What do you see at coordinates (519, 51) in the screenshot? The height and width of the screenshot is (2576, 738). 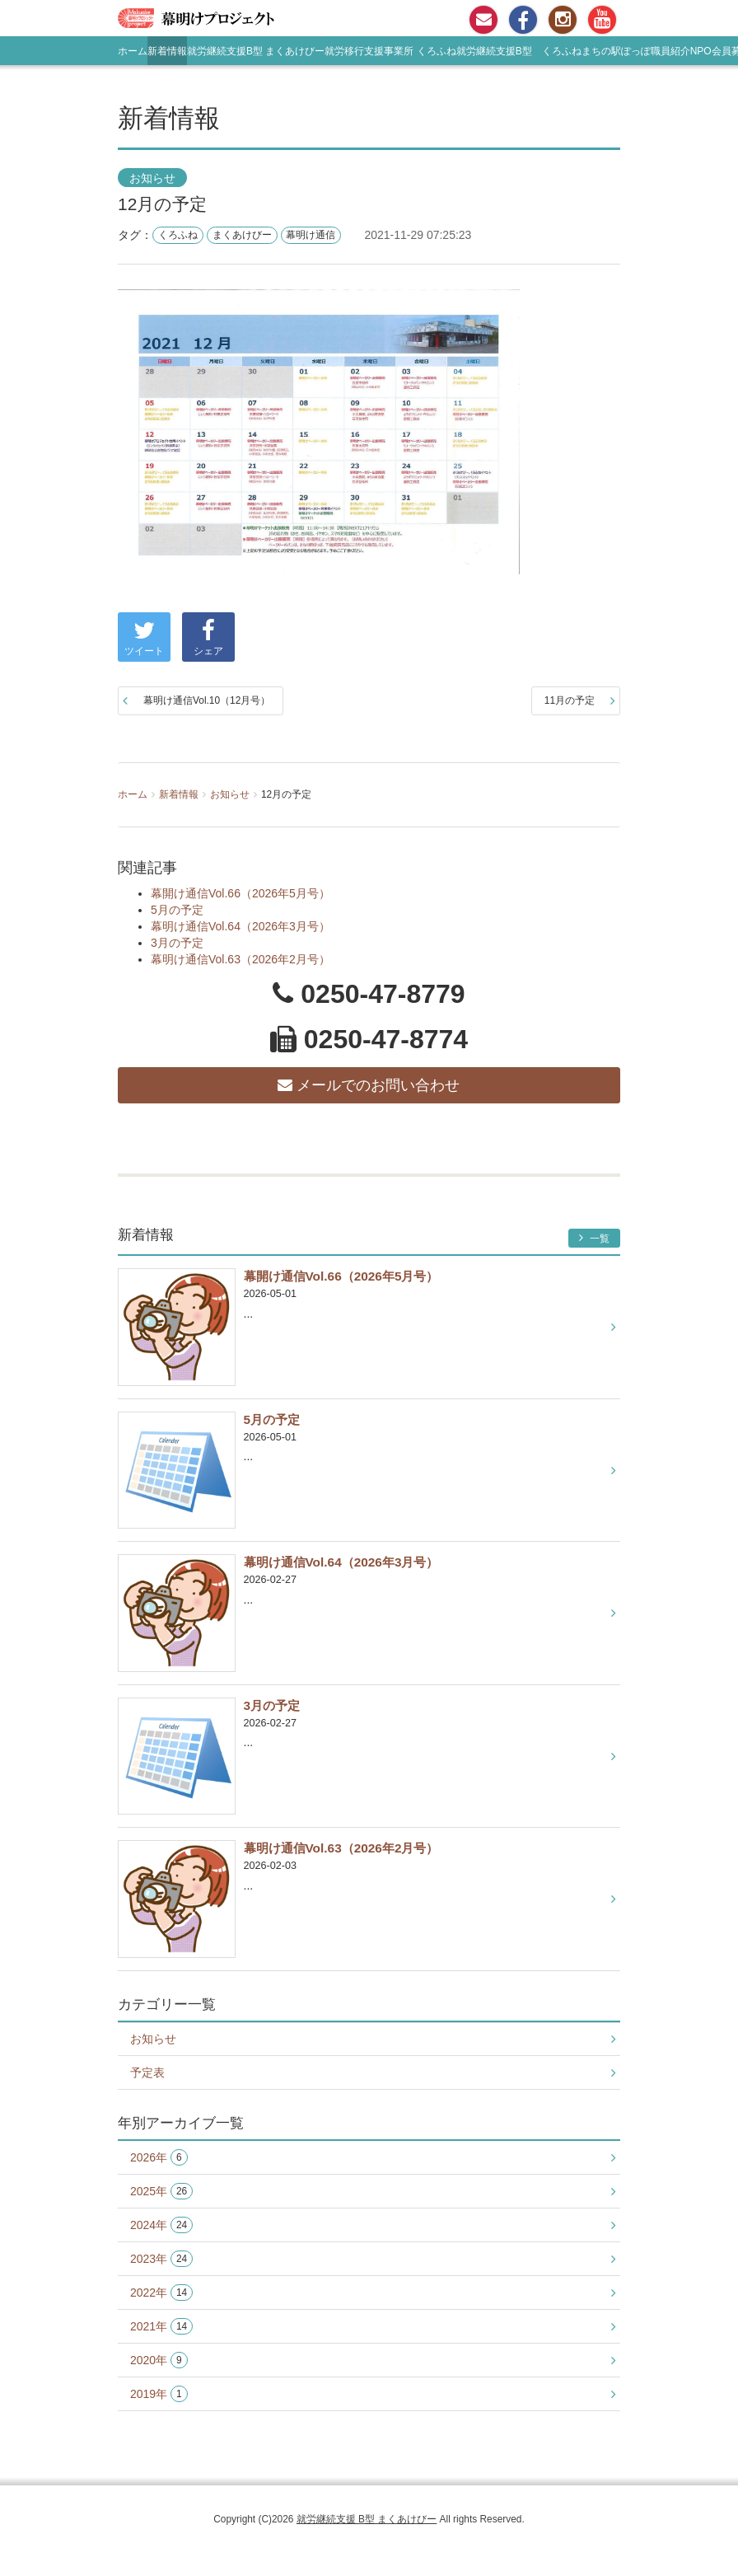 I see `就労継続支援B型 くろふね` at bounding box center [519, 51].